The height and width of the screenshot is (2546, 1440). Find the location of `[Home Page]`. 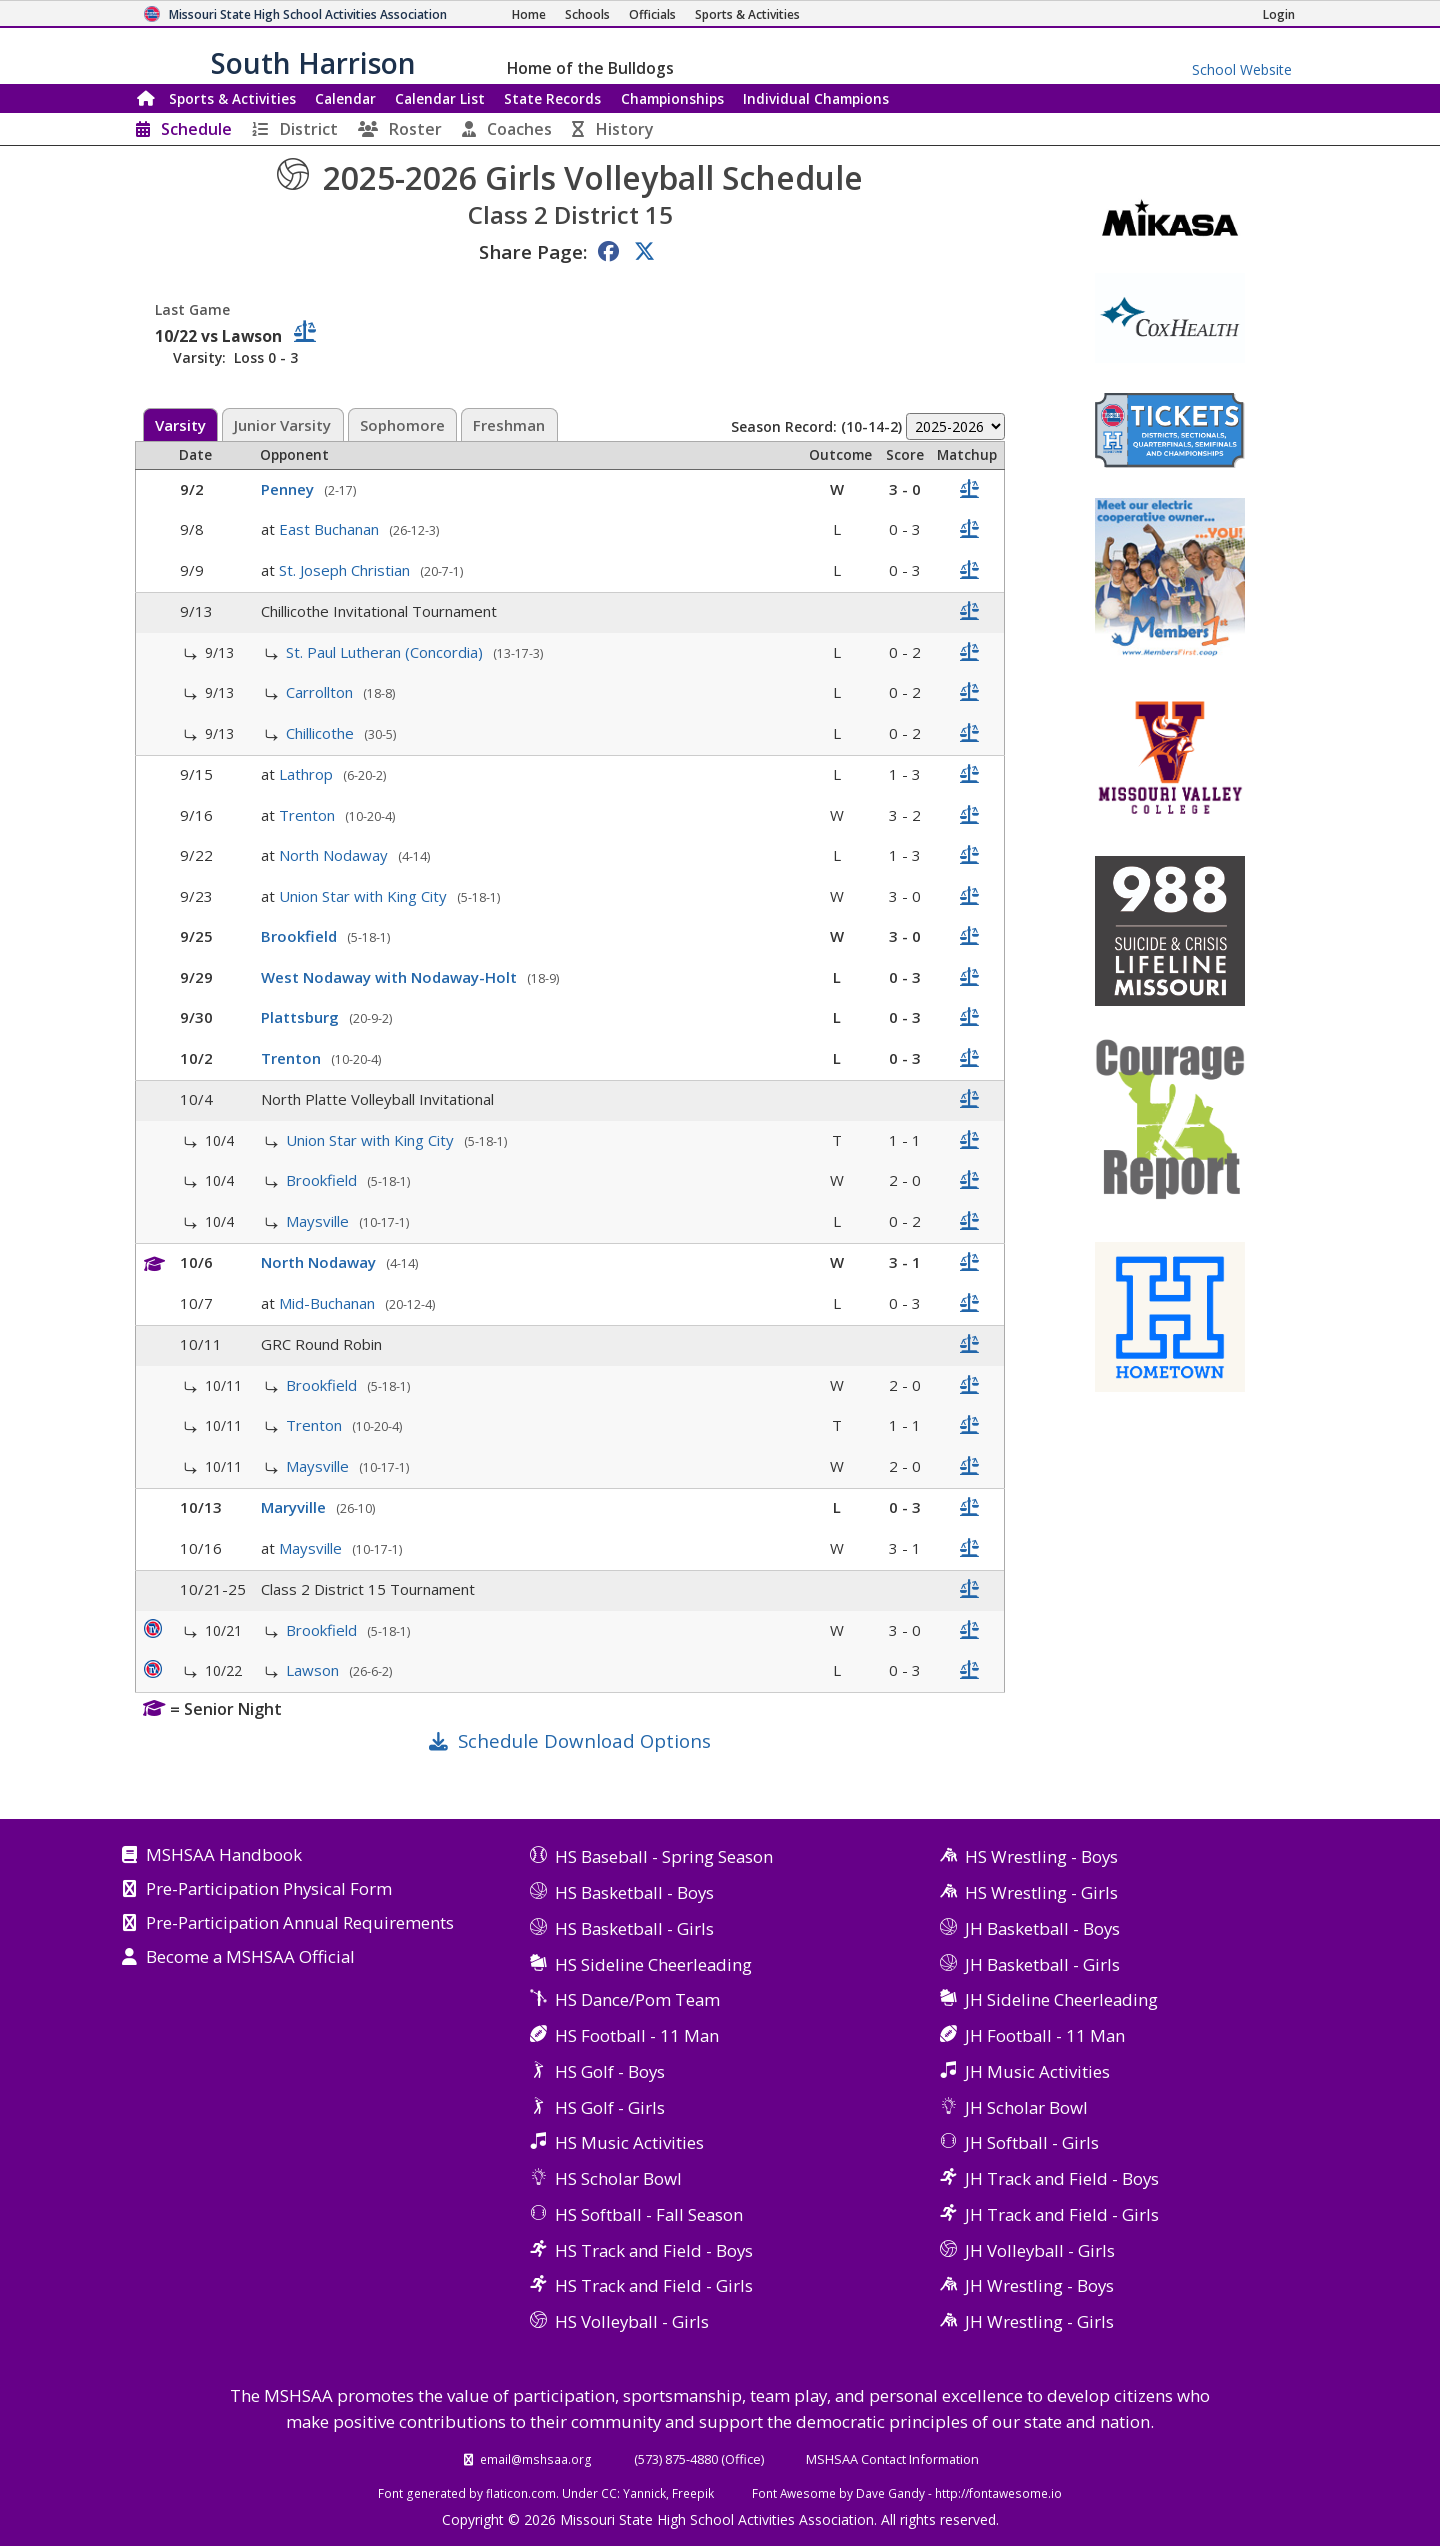

[Home Page] is located at coordinates (529, 14).